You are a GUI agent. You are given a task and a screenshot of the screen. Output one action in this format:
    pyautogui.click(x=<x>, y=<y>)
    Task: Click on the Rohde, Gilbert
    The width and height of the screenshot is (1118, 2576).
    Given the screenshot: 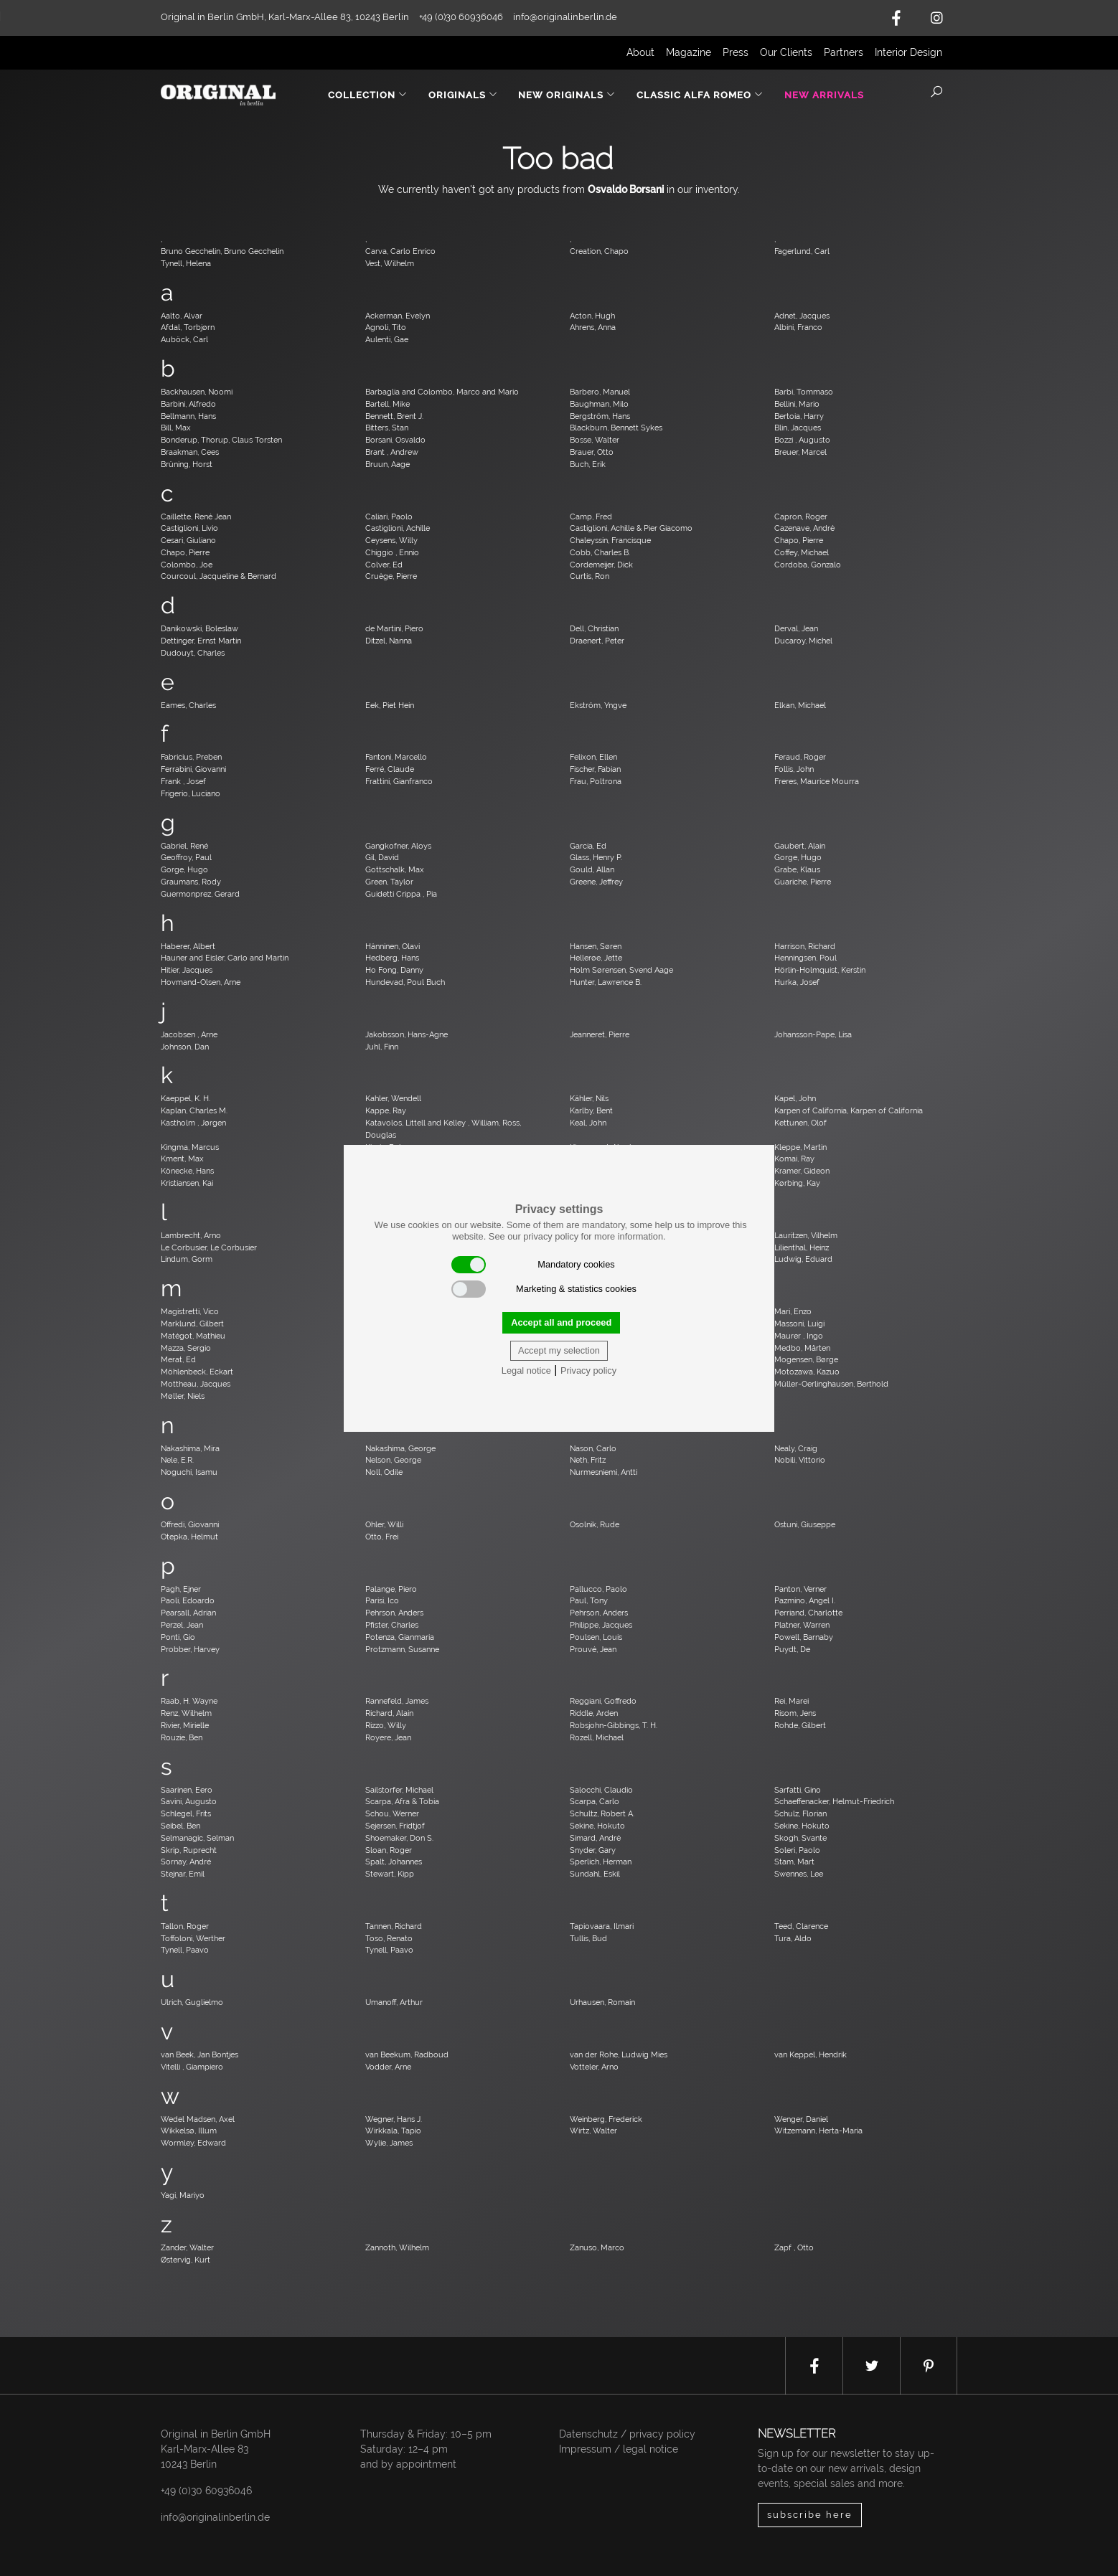 What is the action you would take?
    pyautogui.click(x=800, y=1725)
    